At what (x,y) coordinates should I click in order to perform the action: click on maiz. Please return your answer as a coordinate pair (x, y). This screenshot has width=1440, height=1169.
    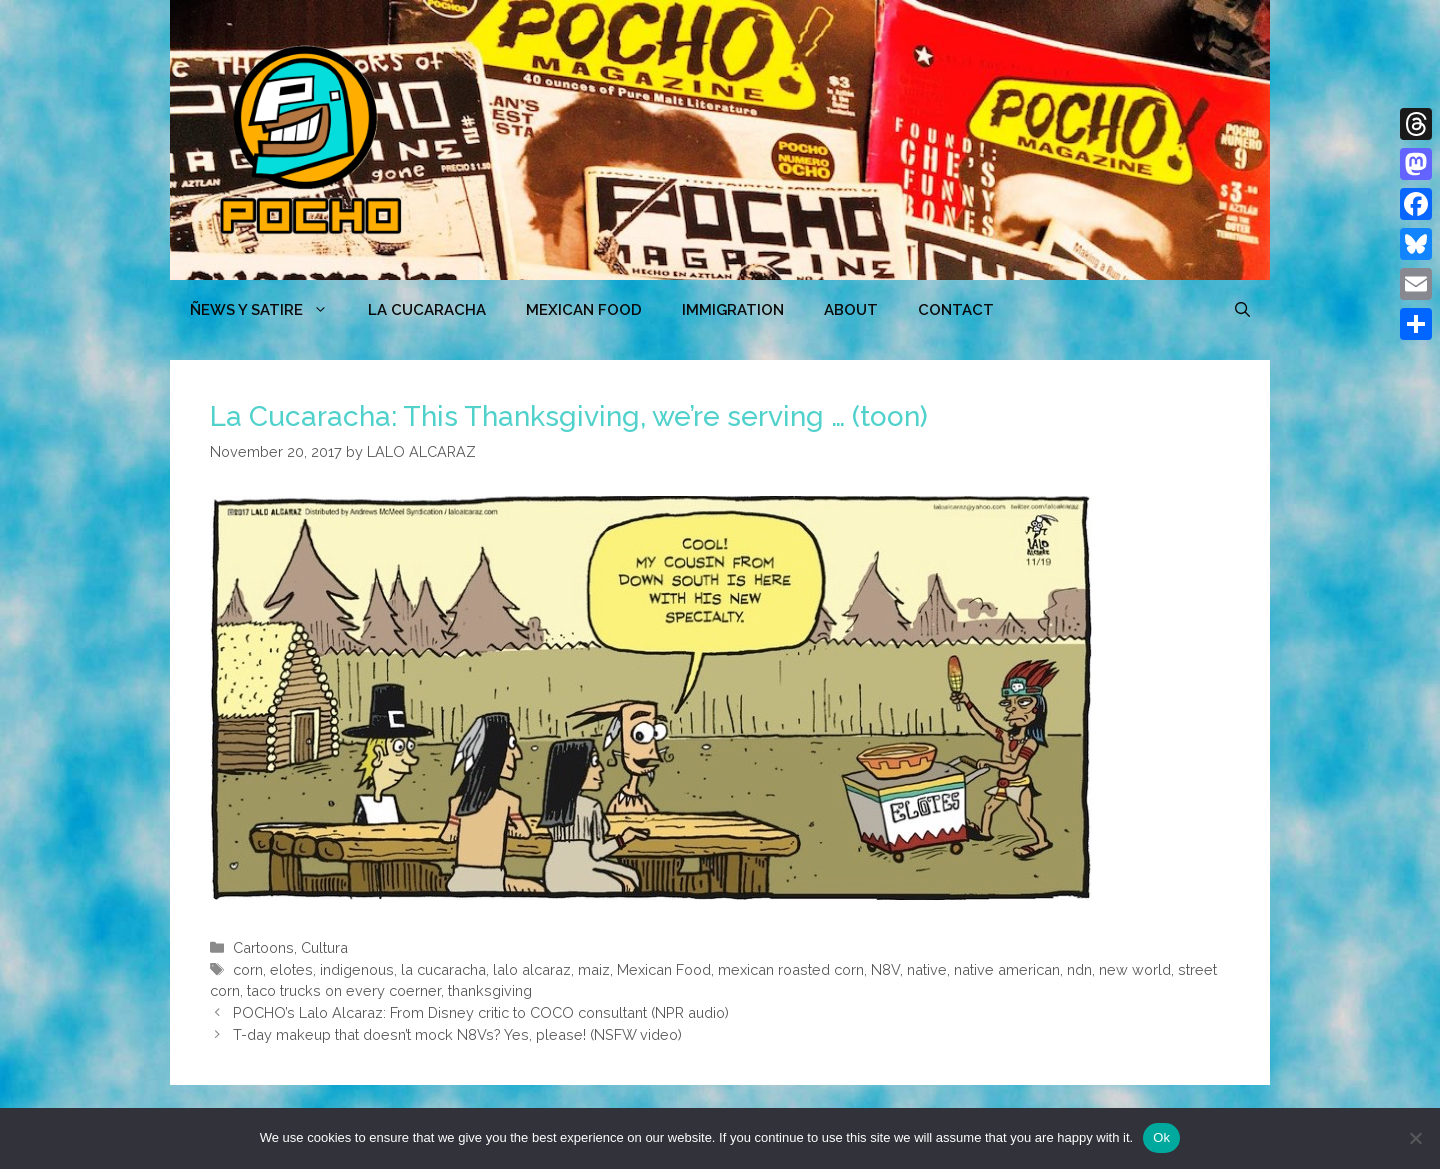
    Looking at the image, I should click on (594, 969).